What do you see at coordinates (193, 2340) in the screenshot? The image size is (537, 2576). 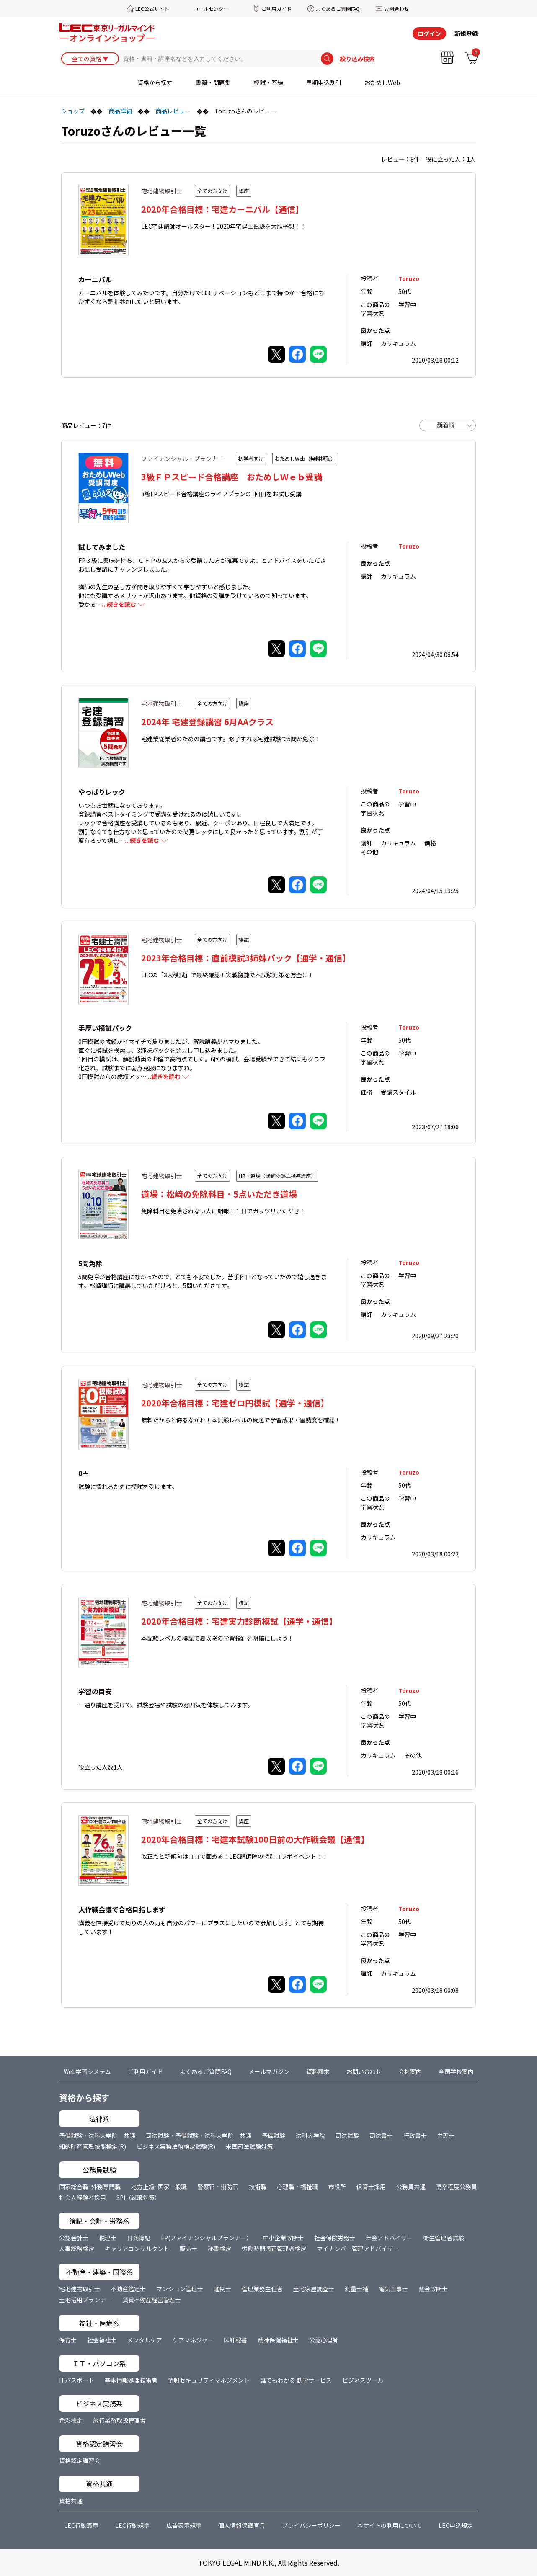 I see `ケアマネジャー` at bounding box center [193, 2340].